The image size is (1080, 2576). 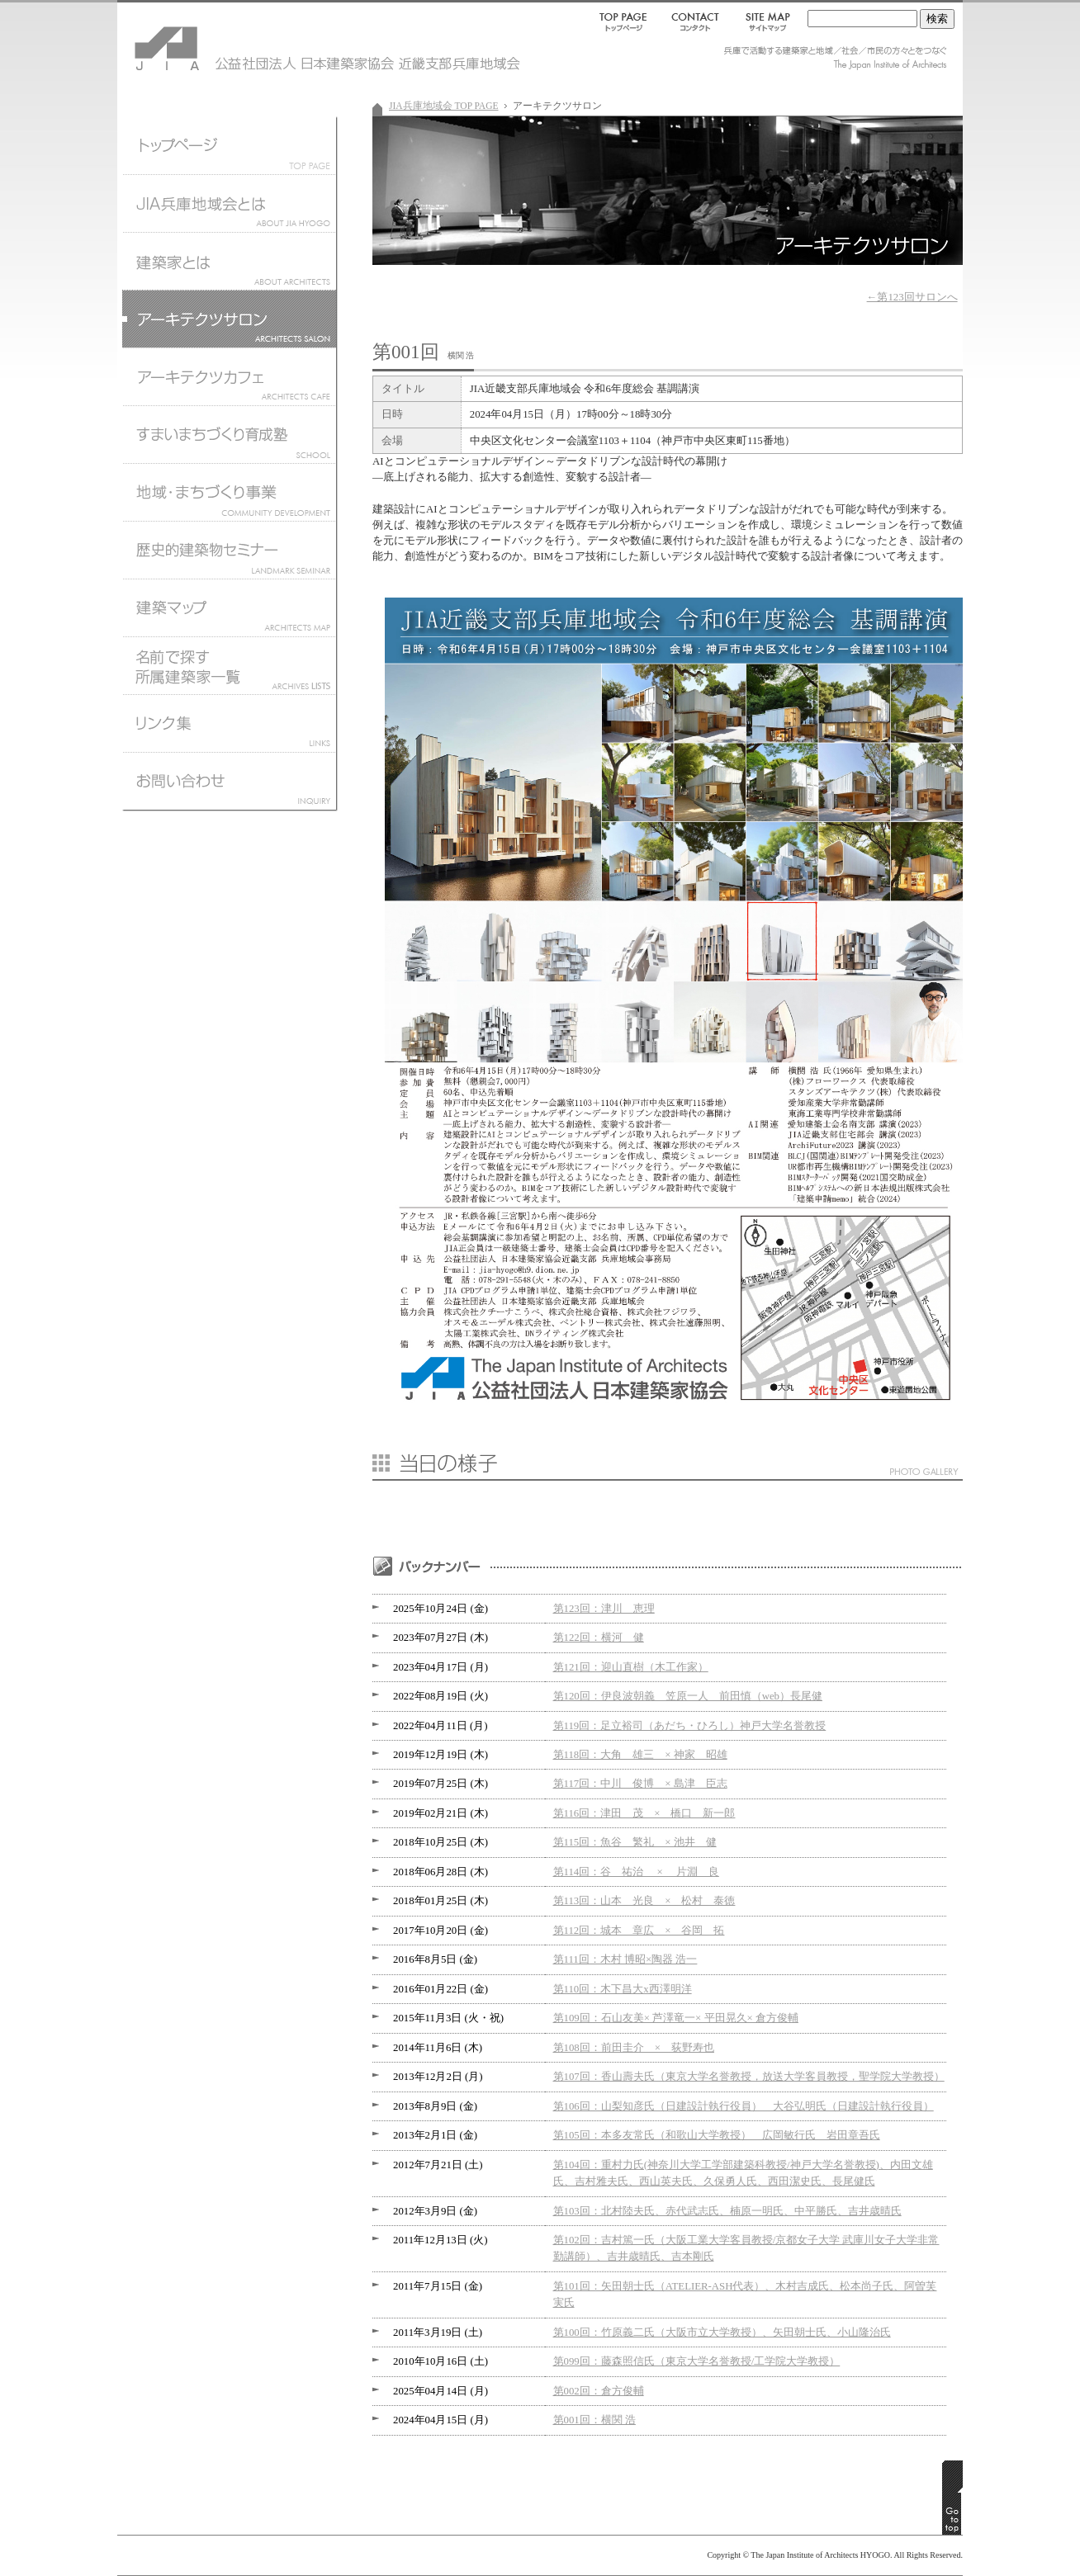 What do you see at coordinates (633, 2048) in the screenshot?
I see `第108回：前田圭介 × 荻野寿也` at bounding box center [633, 2048].